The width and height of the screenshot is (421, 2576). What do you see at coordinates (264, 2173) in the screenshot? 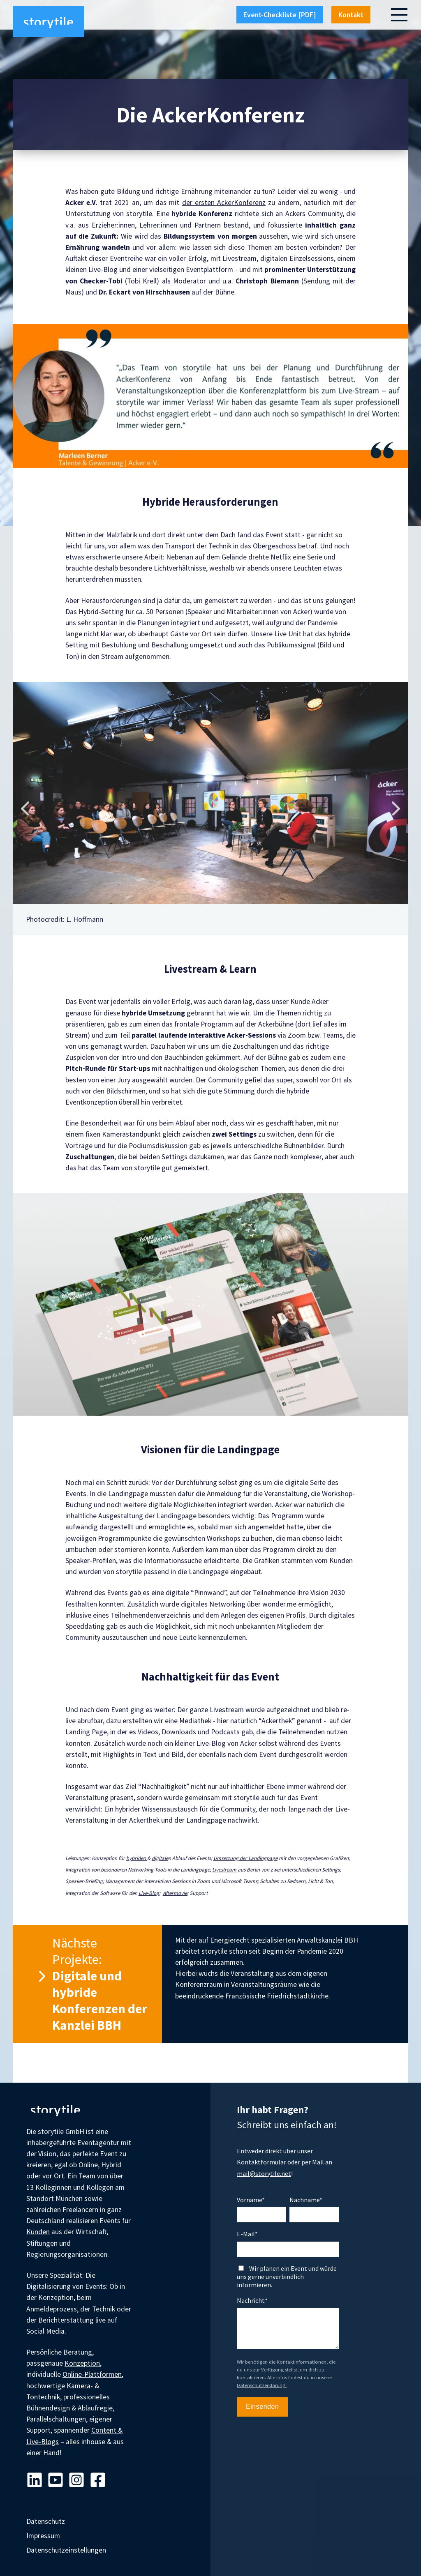
I see `mail@storytile.net` at bounding box center [264, 2173].